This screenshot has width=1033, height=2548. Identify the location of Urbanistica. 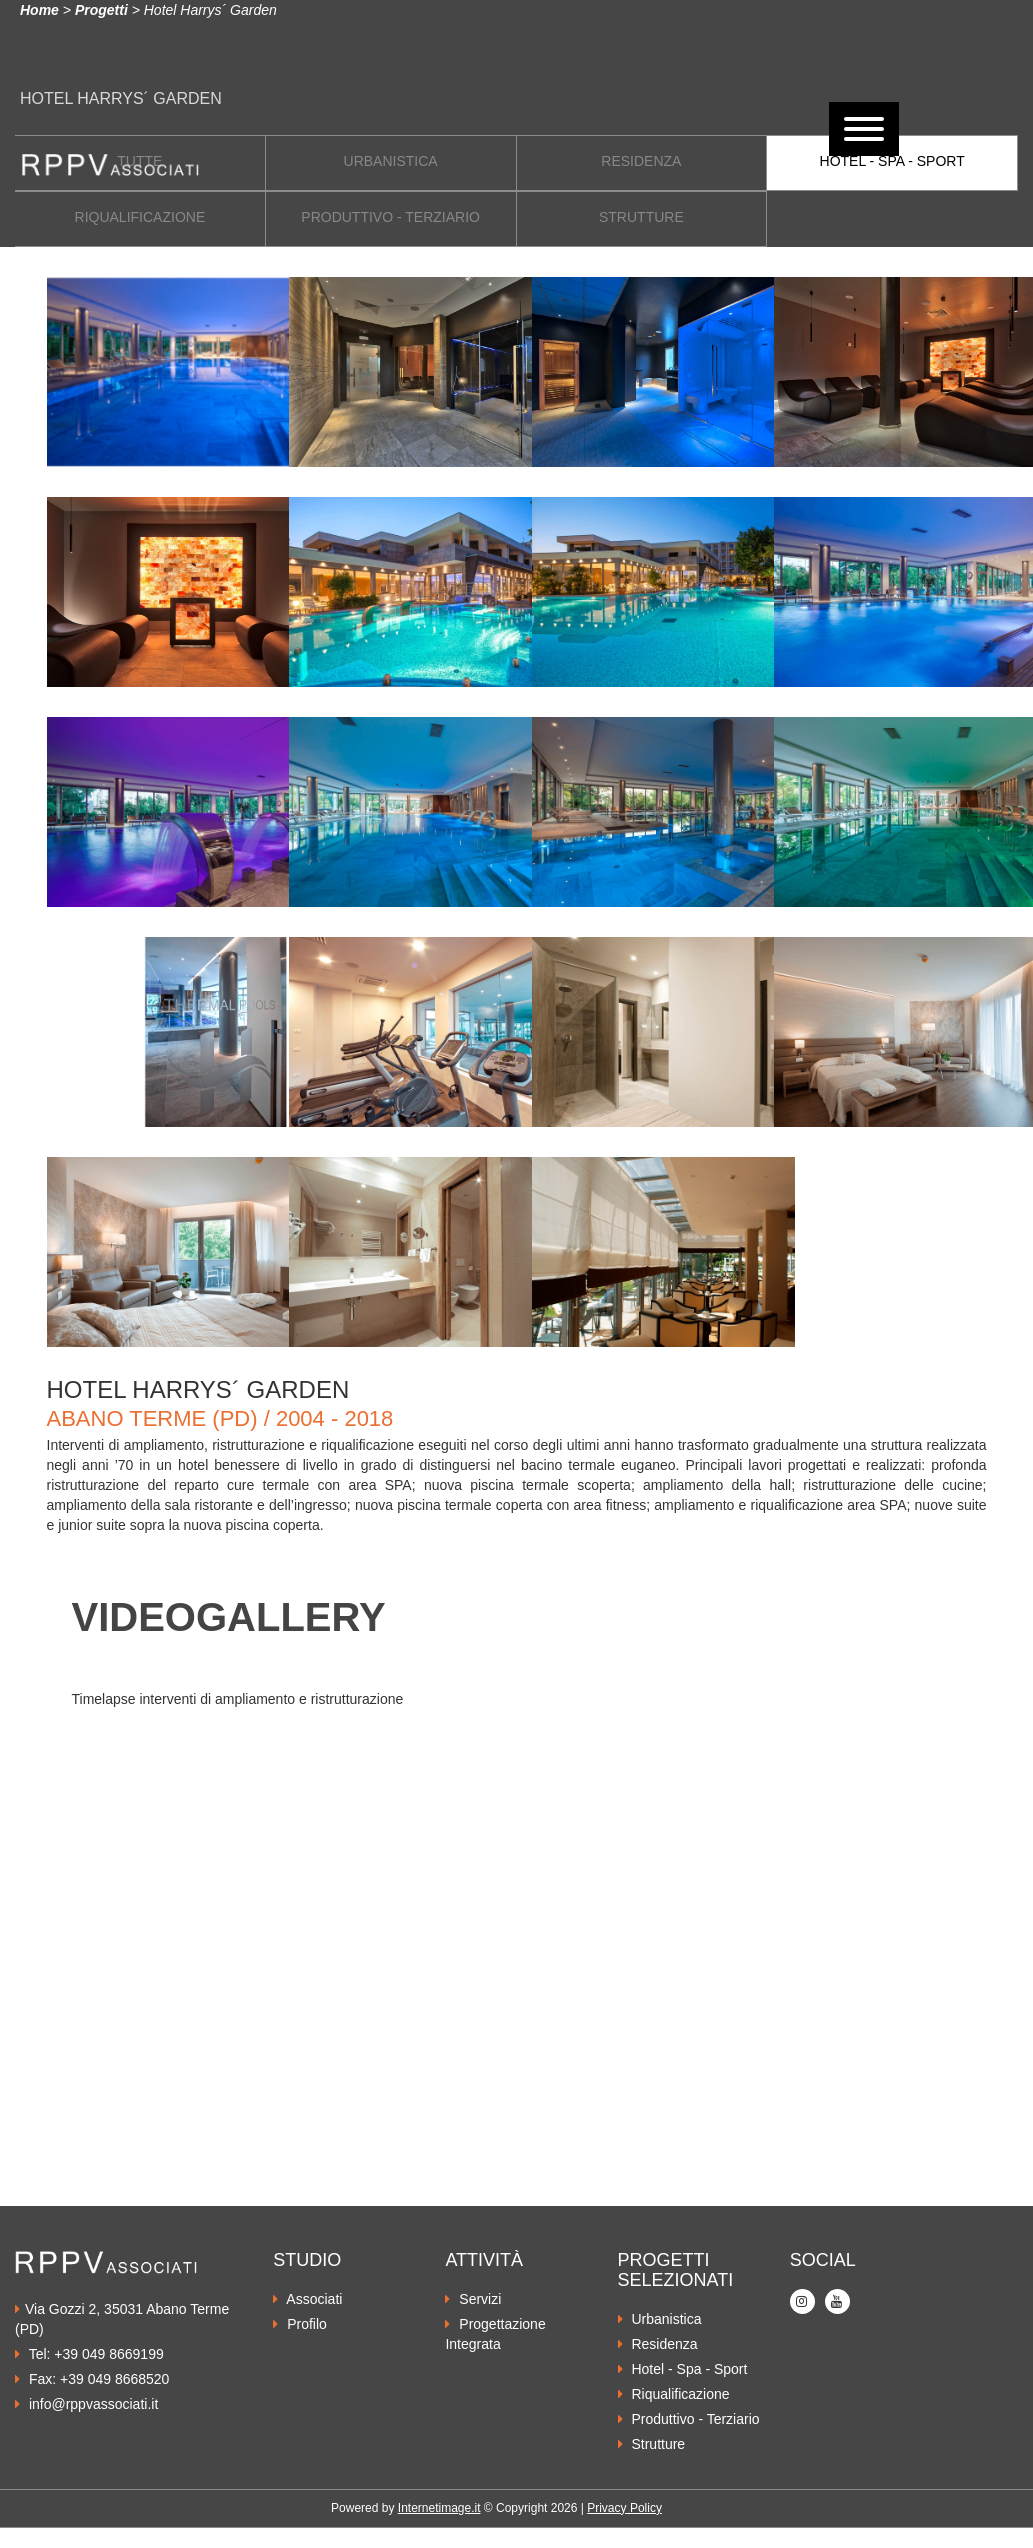
(660, 2319).